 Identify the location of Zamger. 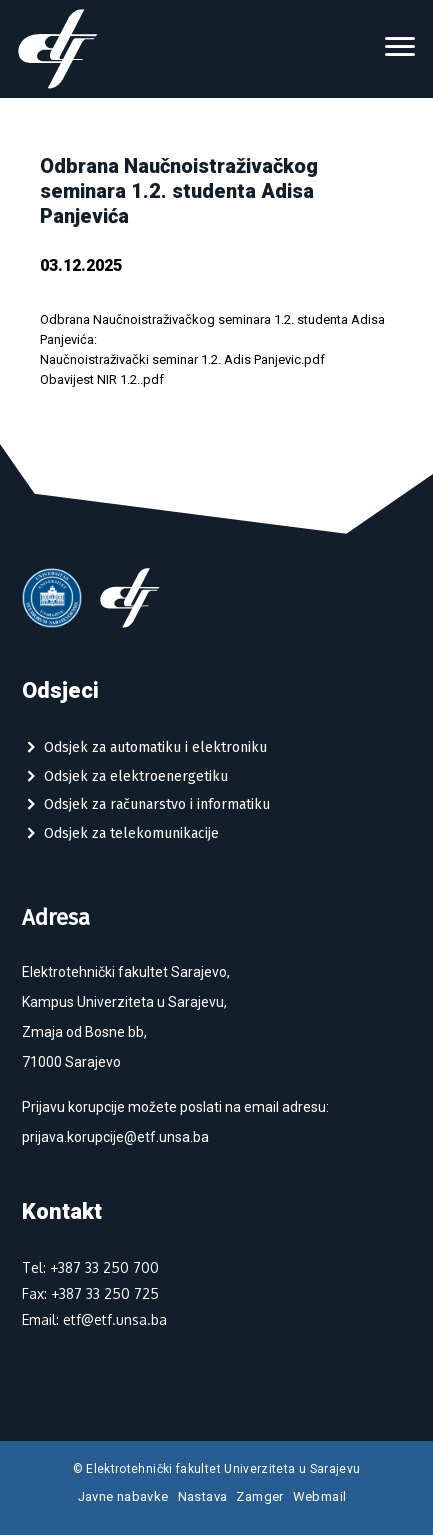
(259, 1496).